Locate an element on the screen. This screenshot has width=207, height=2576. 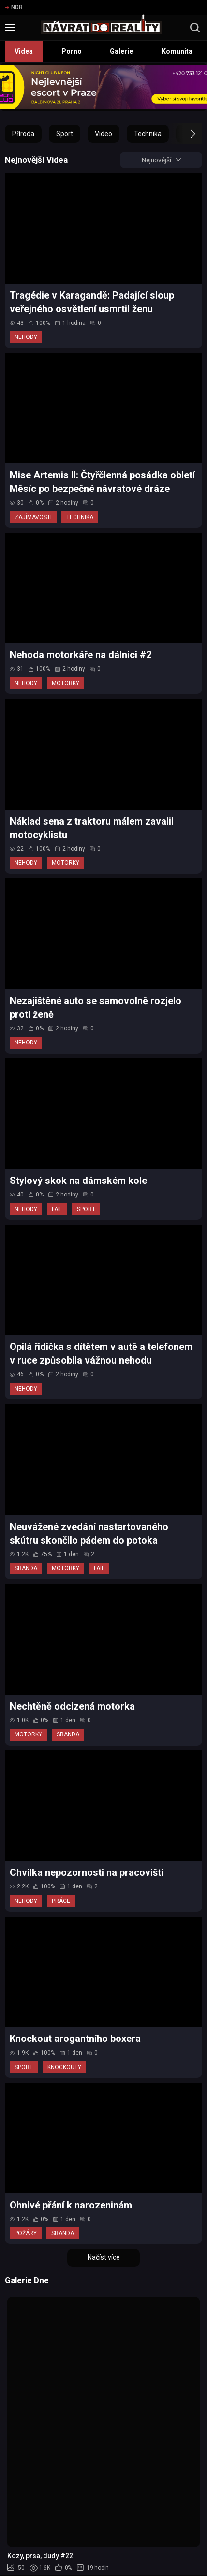
Video is located at coordinates (103, 134).